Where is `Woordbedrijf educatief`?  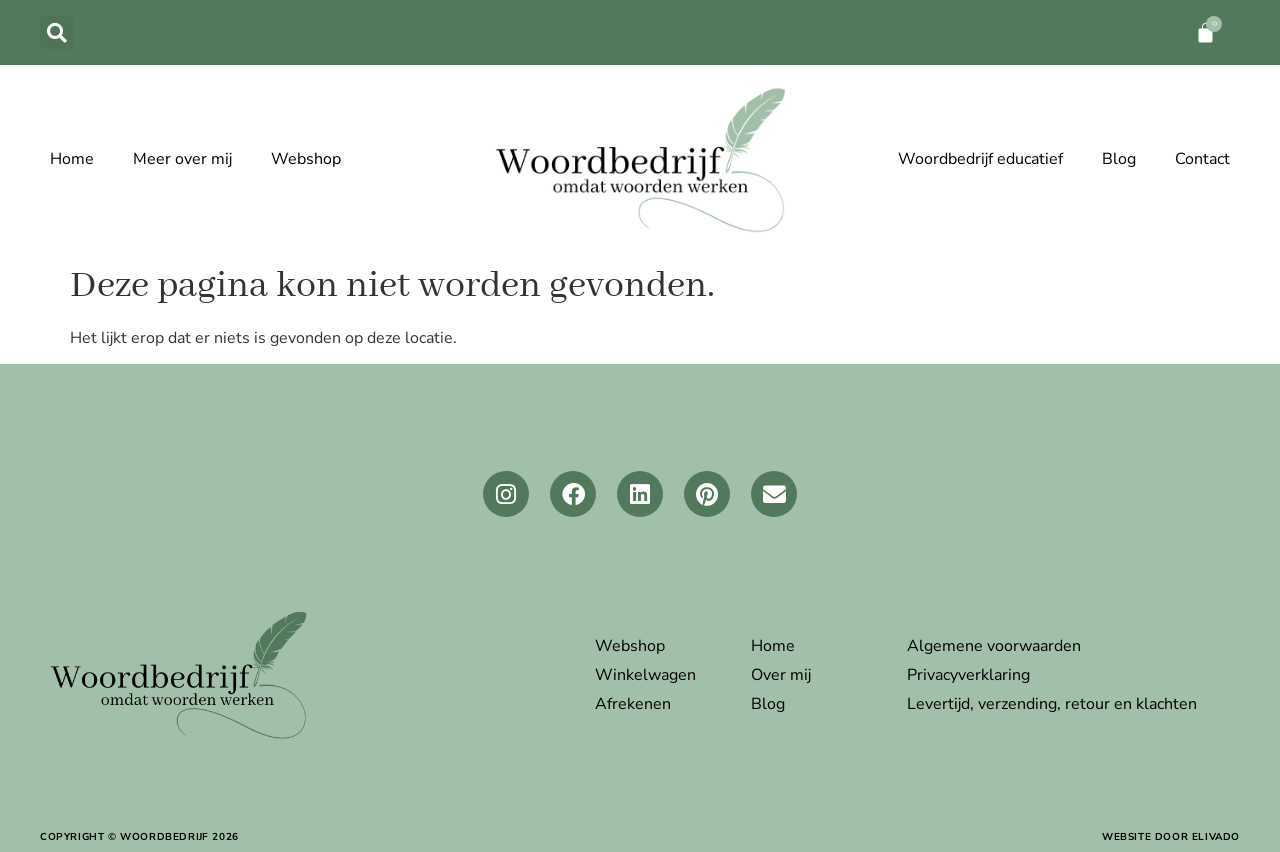
Woordbedrijf educatief is located at coordinates (980, 159).